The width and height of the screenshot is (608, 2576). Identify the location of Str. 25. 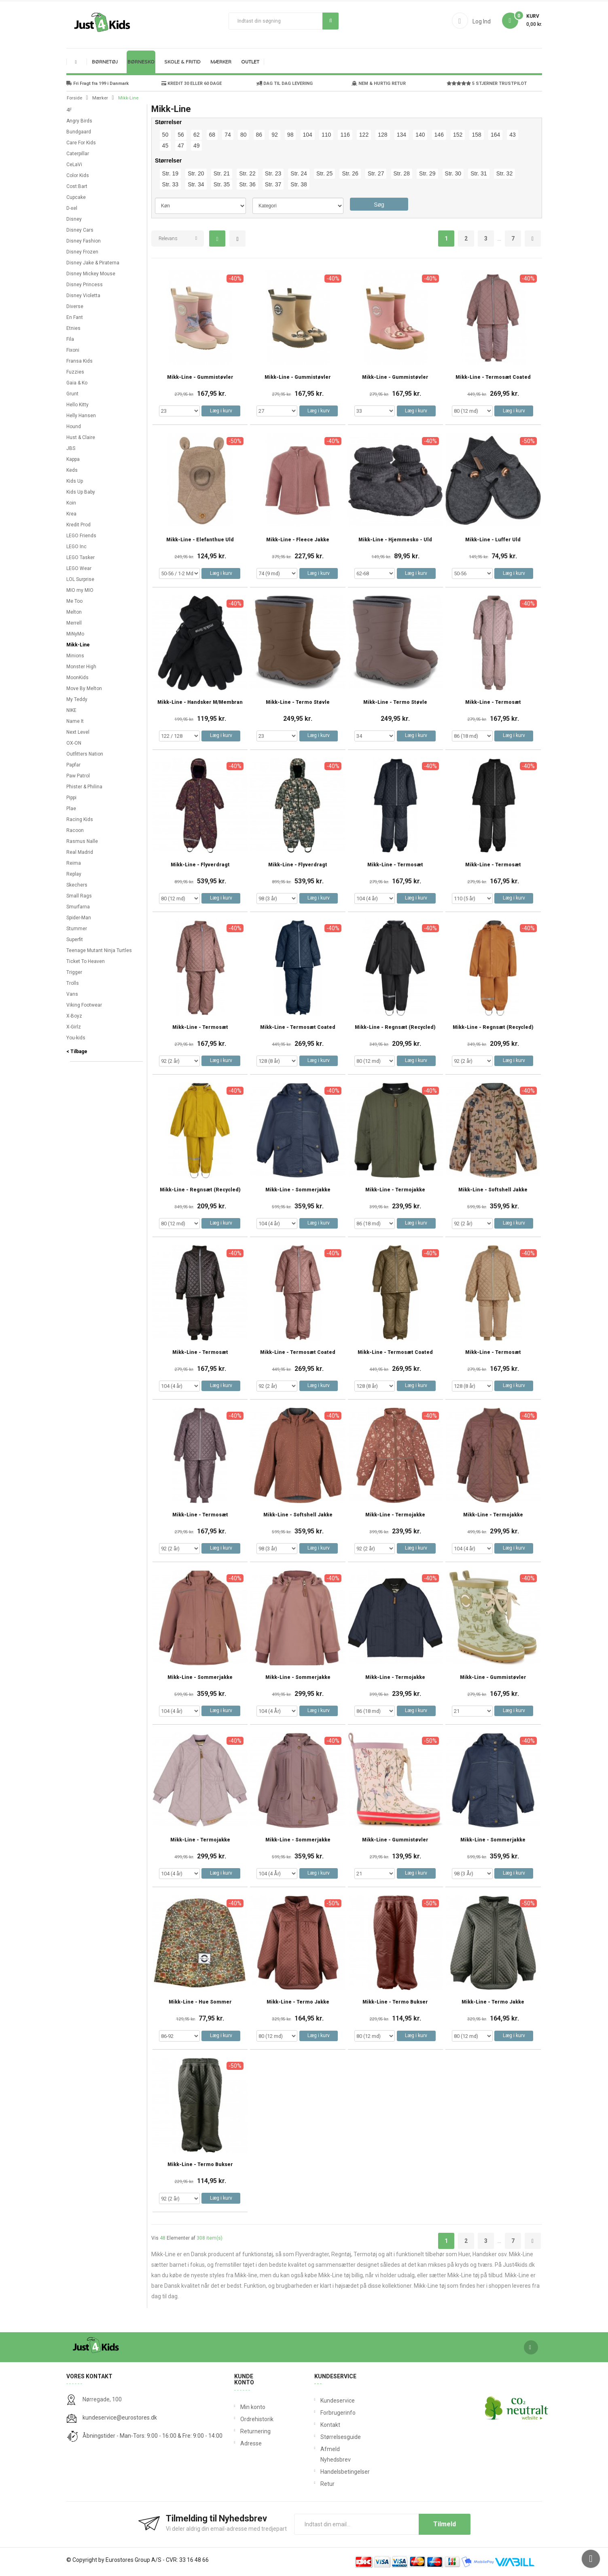
(324, 173).